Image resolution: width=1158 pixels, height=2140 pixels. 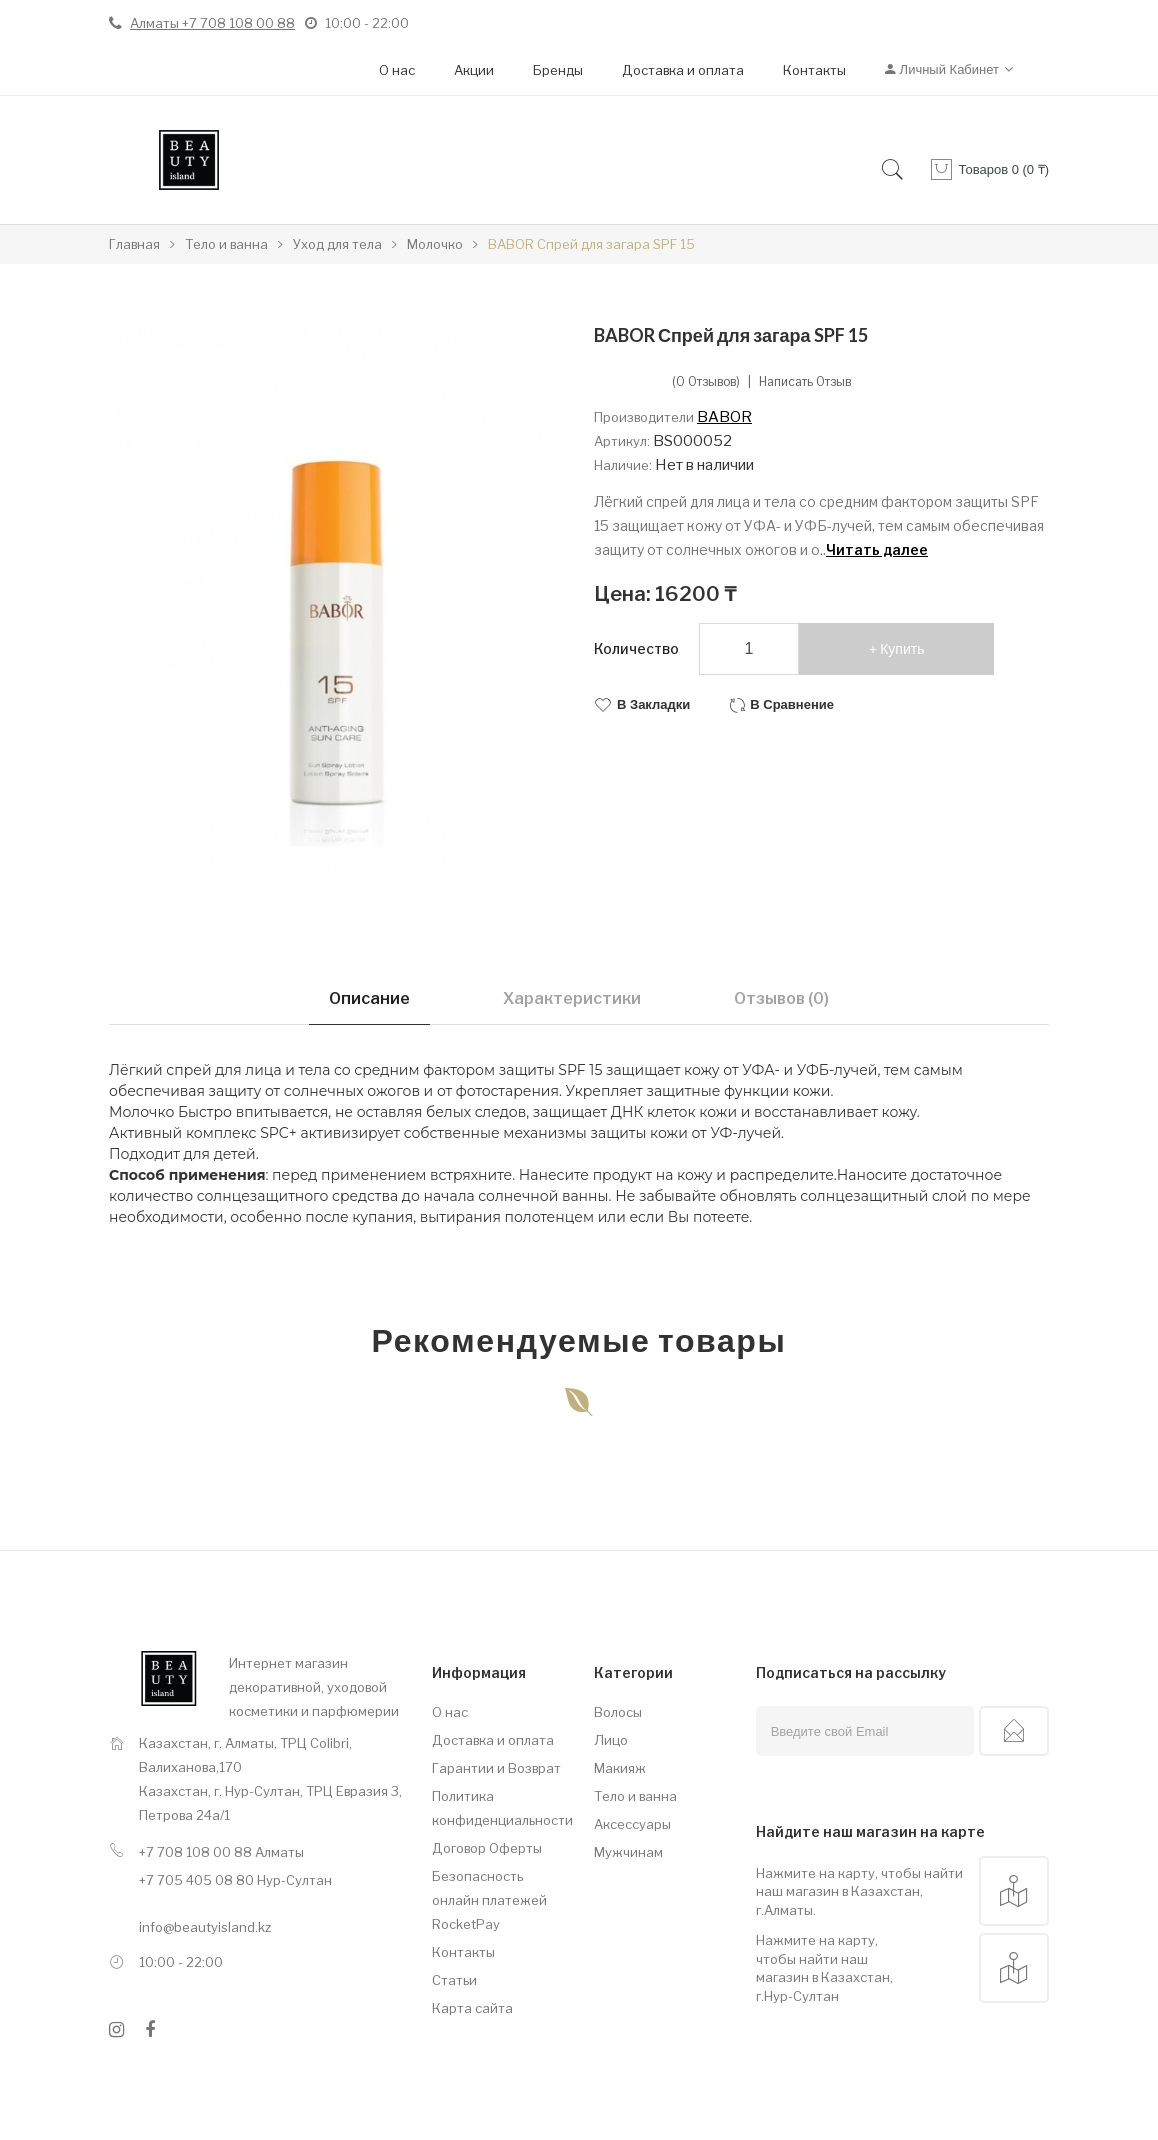 What do you see at coordinates (636, 648) in the screenshot?
I see `Количество` at bounding box center [636, 648].